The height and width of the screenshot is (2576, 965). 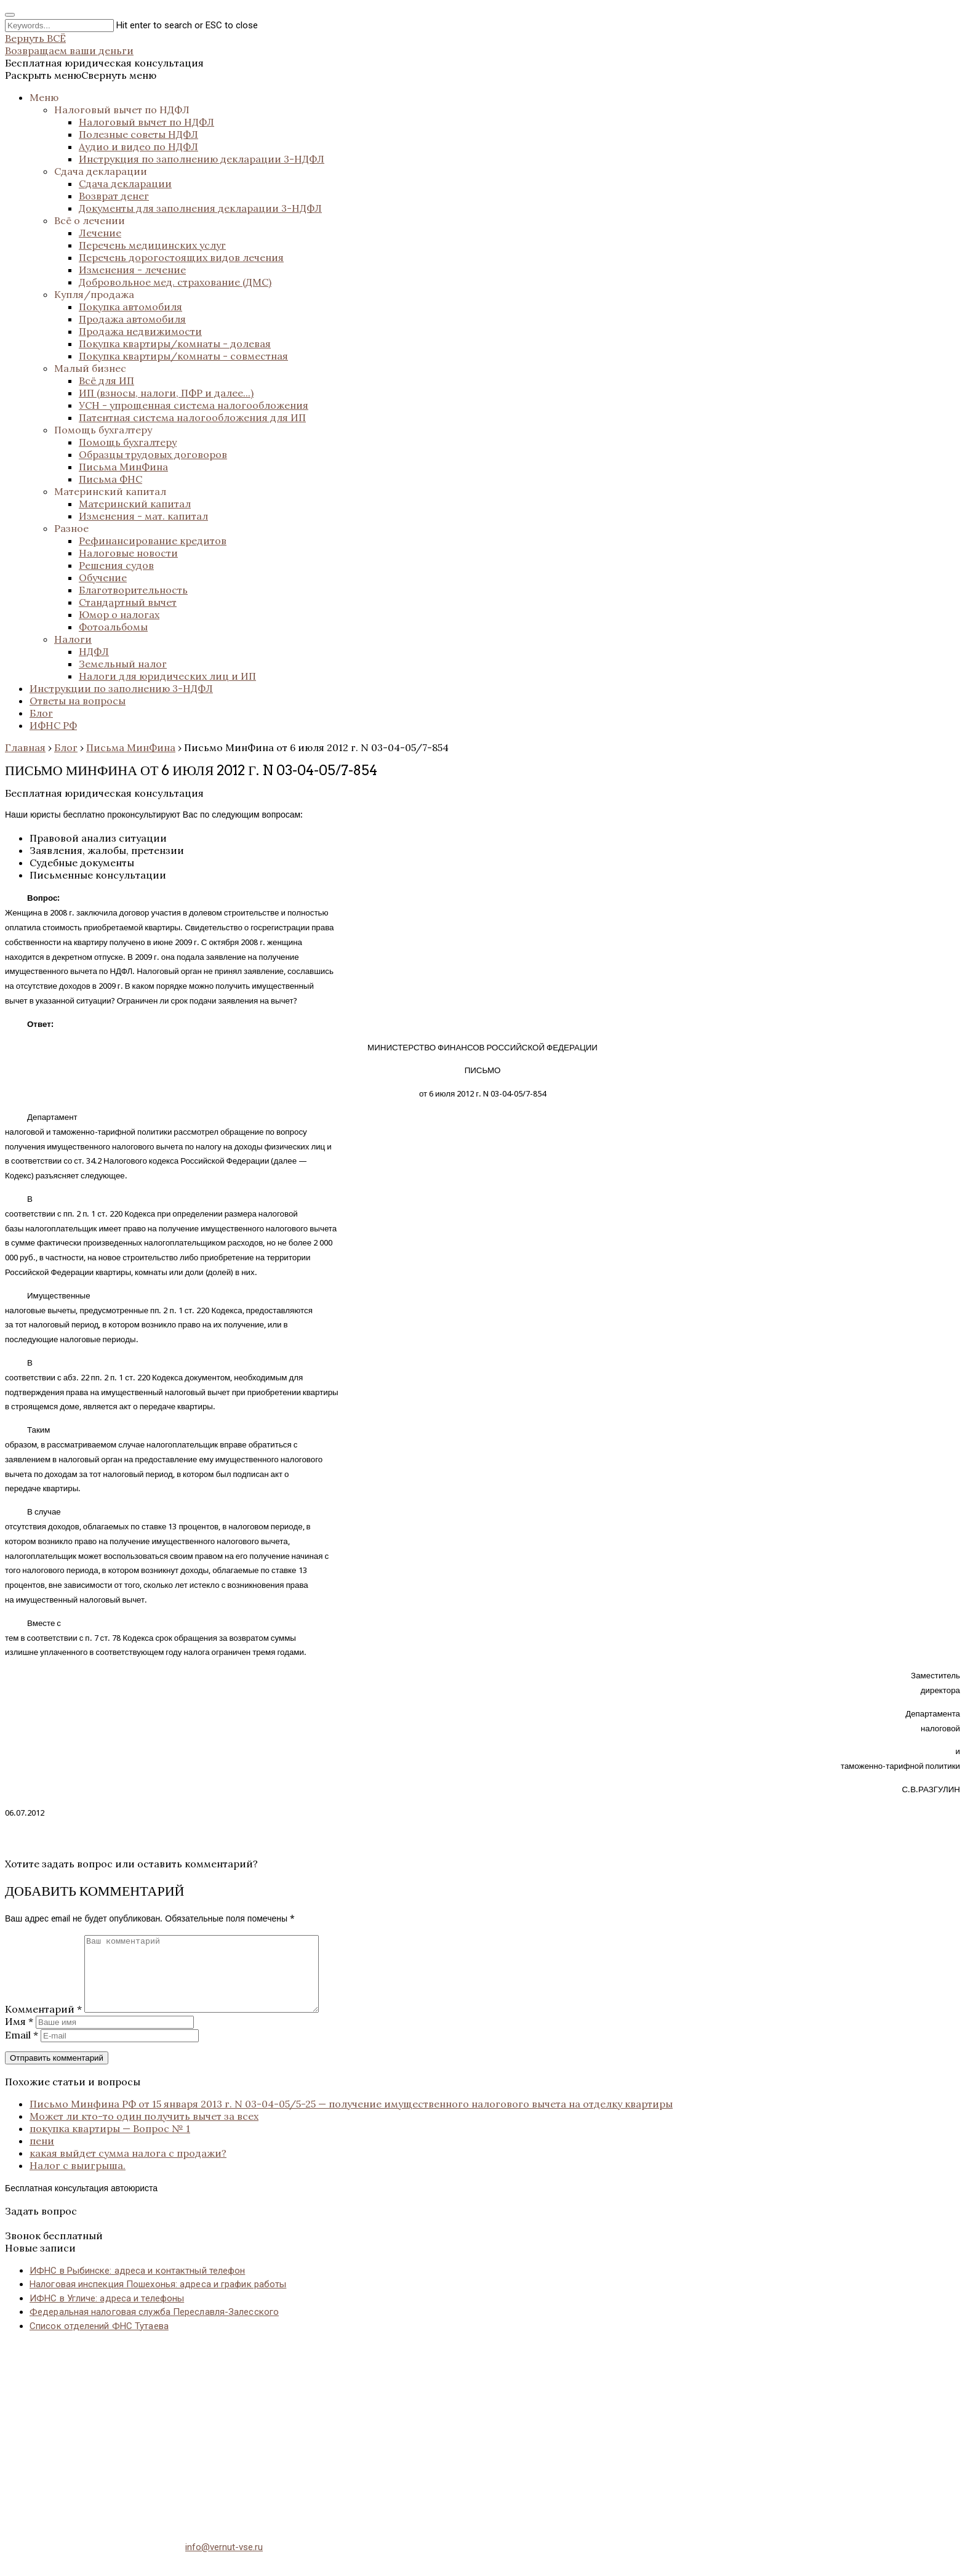 I want to click on Благотворительность, so click(x=133, y=590).